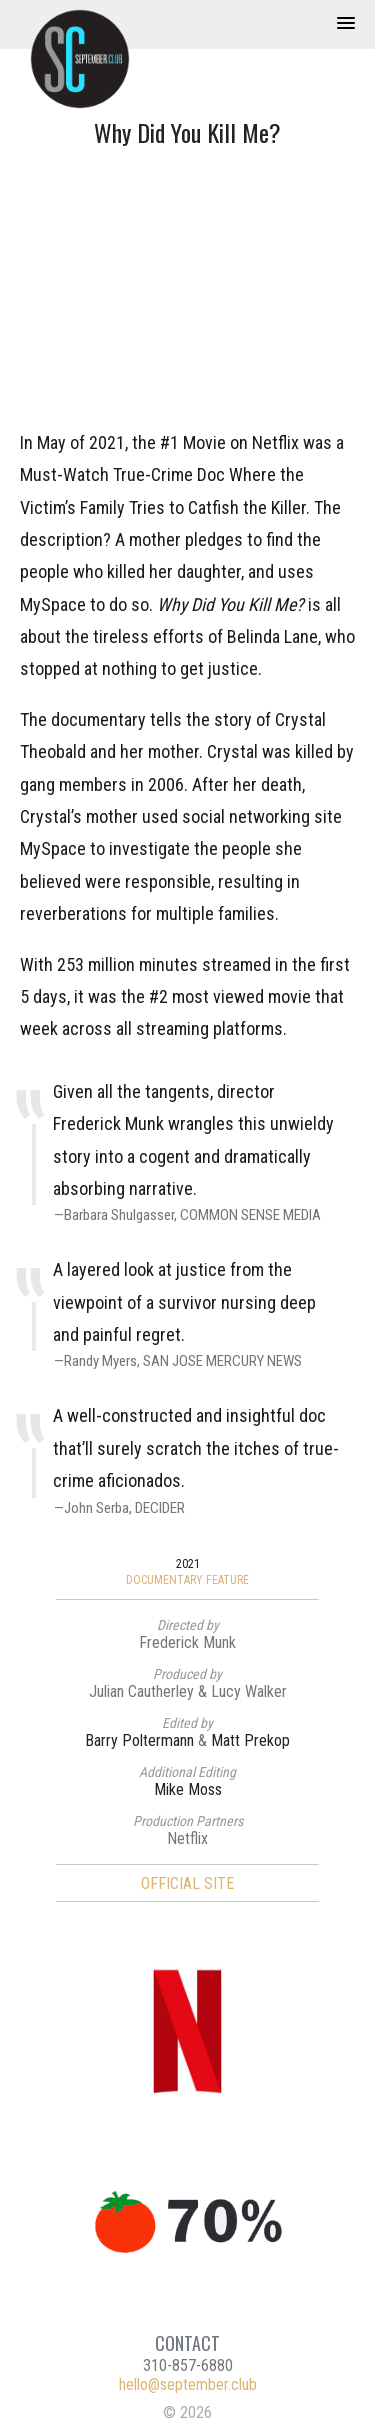 This screenshot has height=2435, width=375. What do you see at coordinates (187, 1883) in the screenshot?
I see `Official Site` at bounding box center [187, 1883].